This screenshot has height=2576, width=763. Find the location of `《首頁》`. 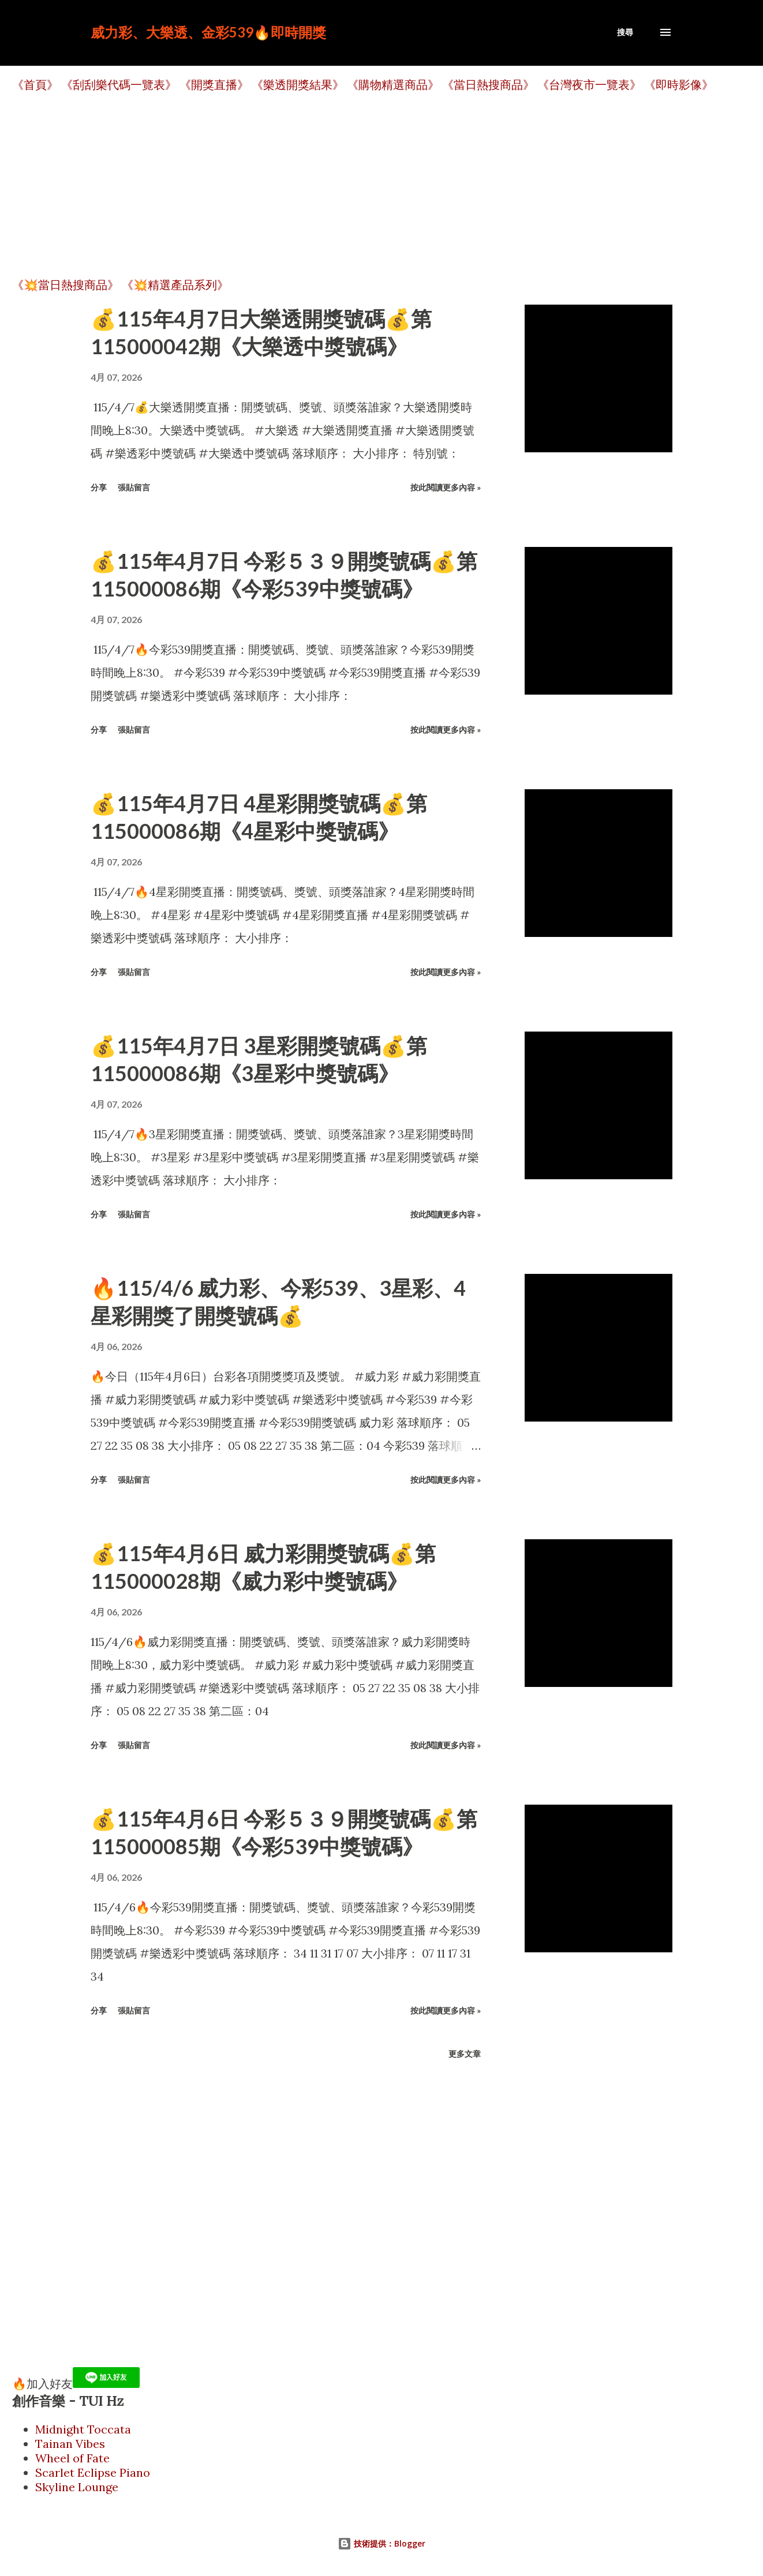

《首頁》 is located at coordinates (35, 84).